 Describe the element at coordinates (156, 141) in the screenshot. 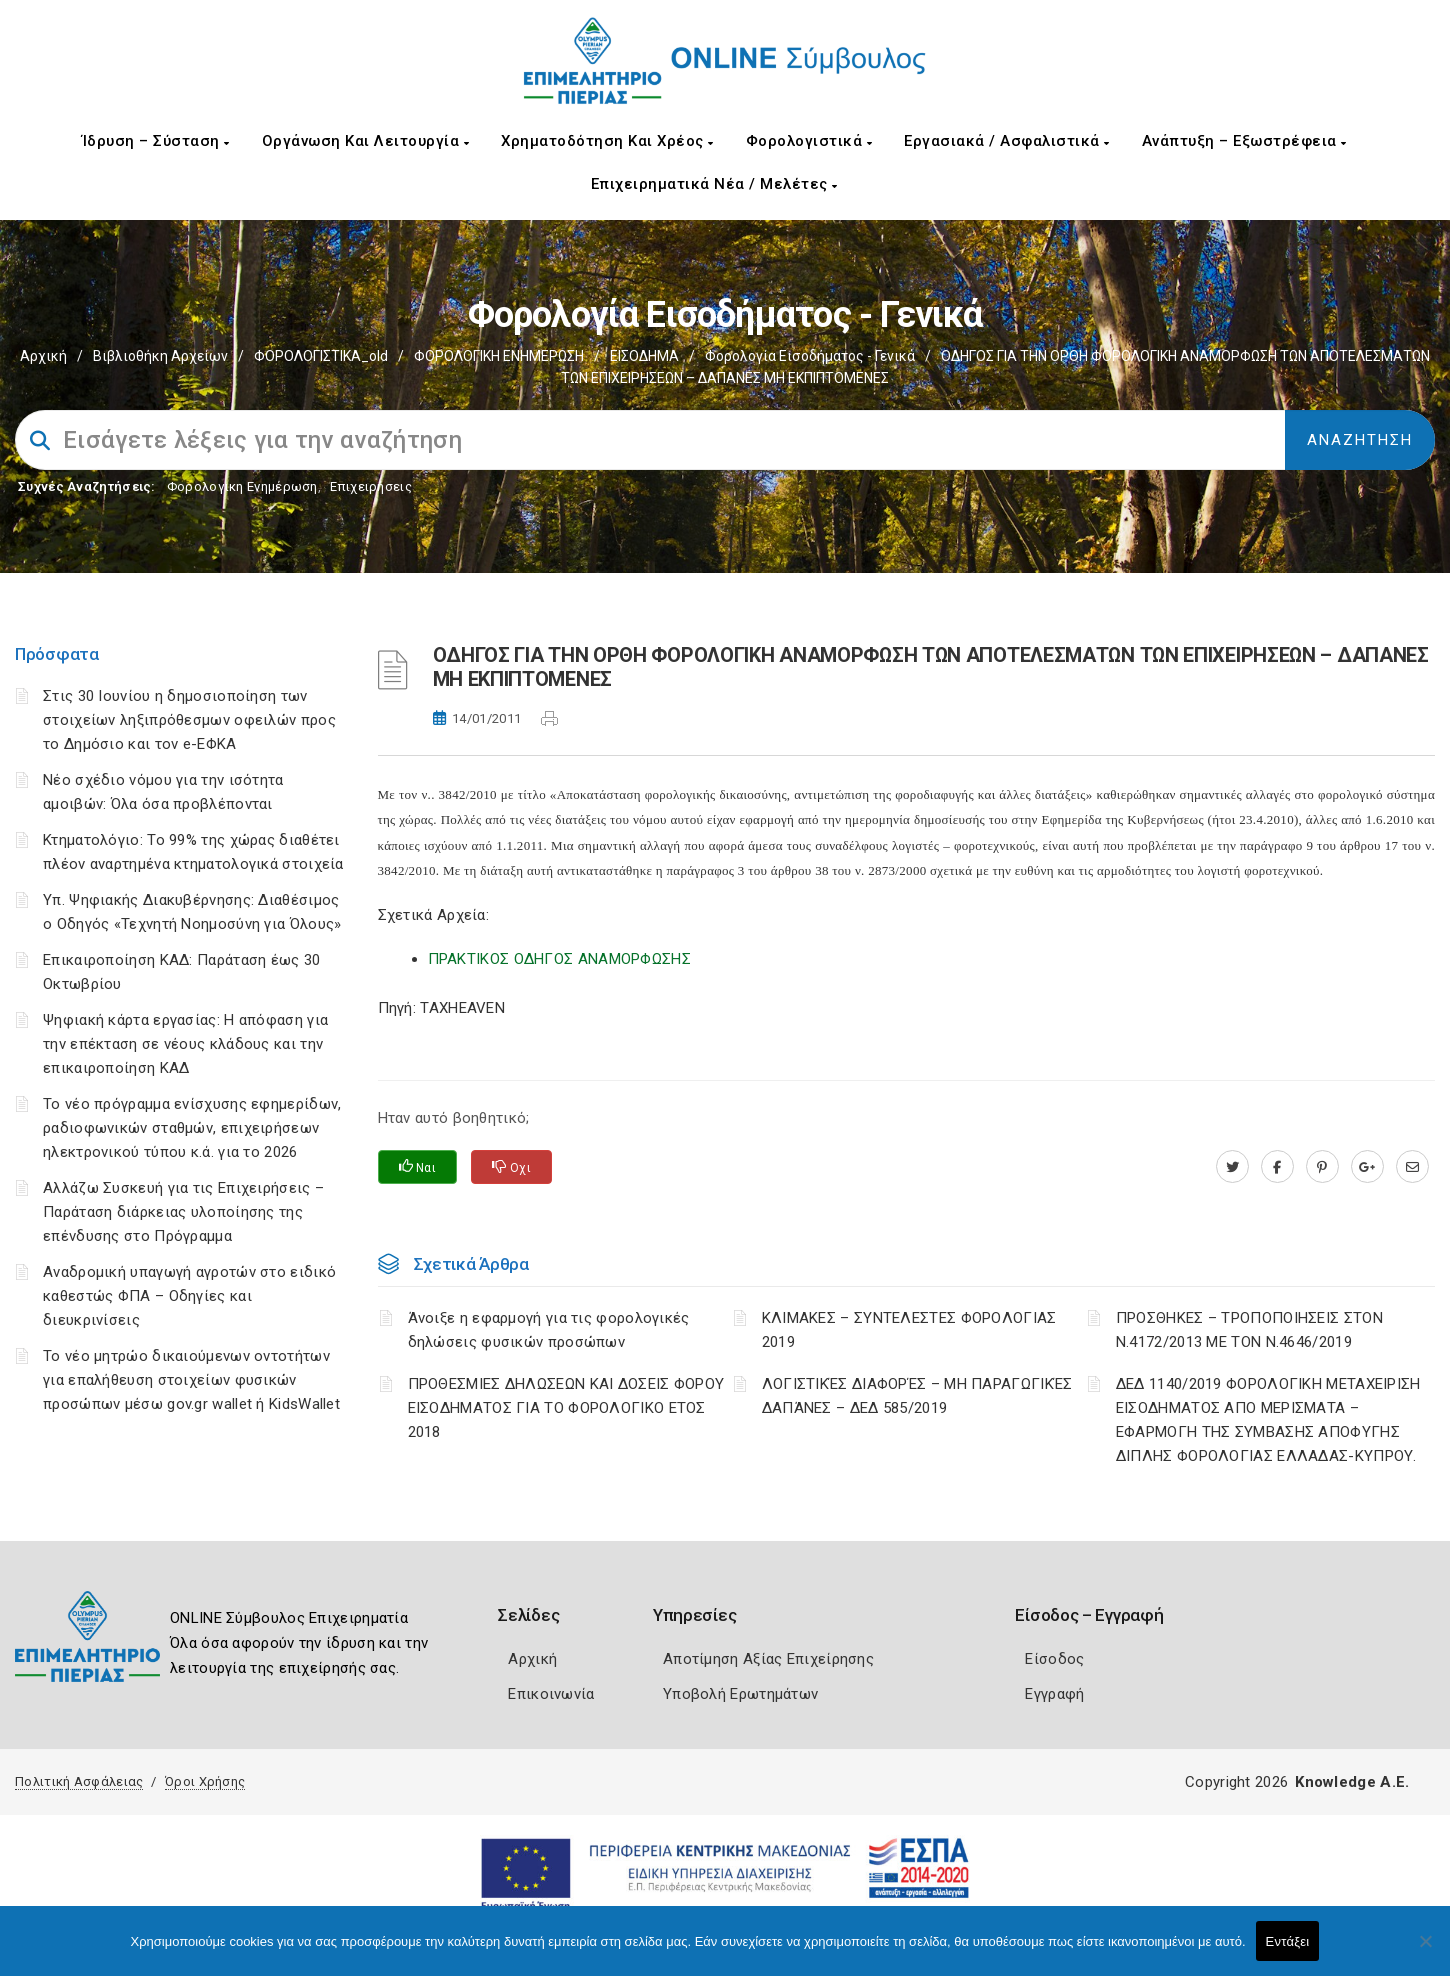

I see `Ίδρυση – Σύσταση` at that location.